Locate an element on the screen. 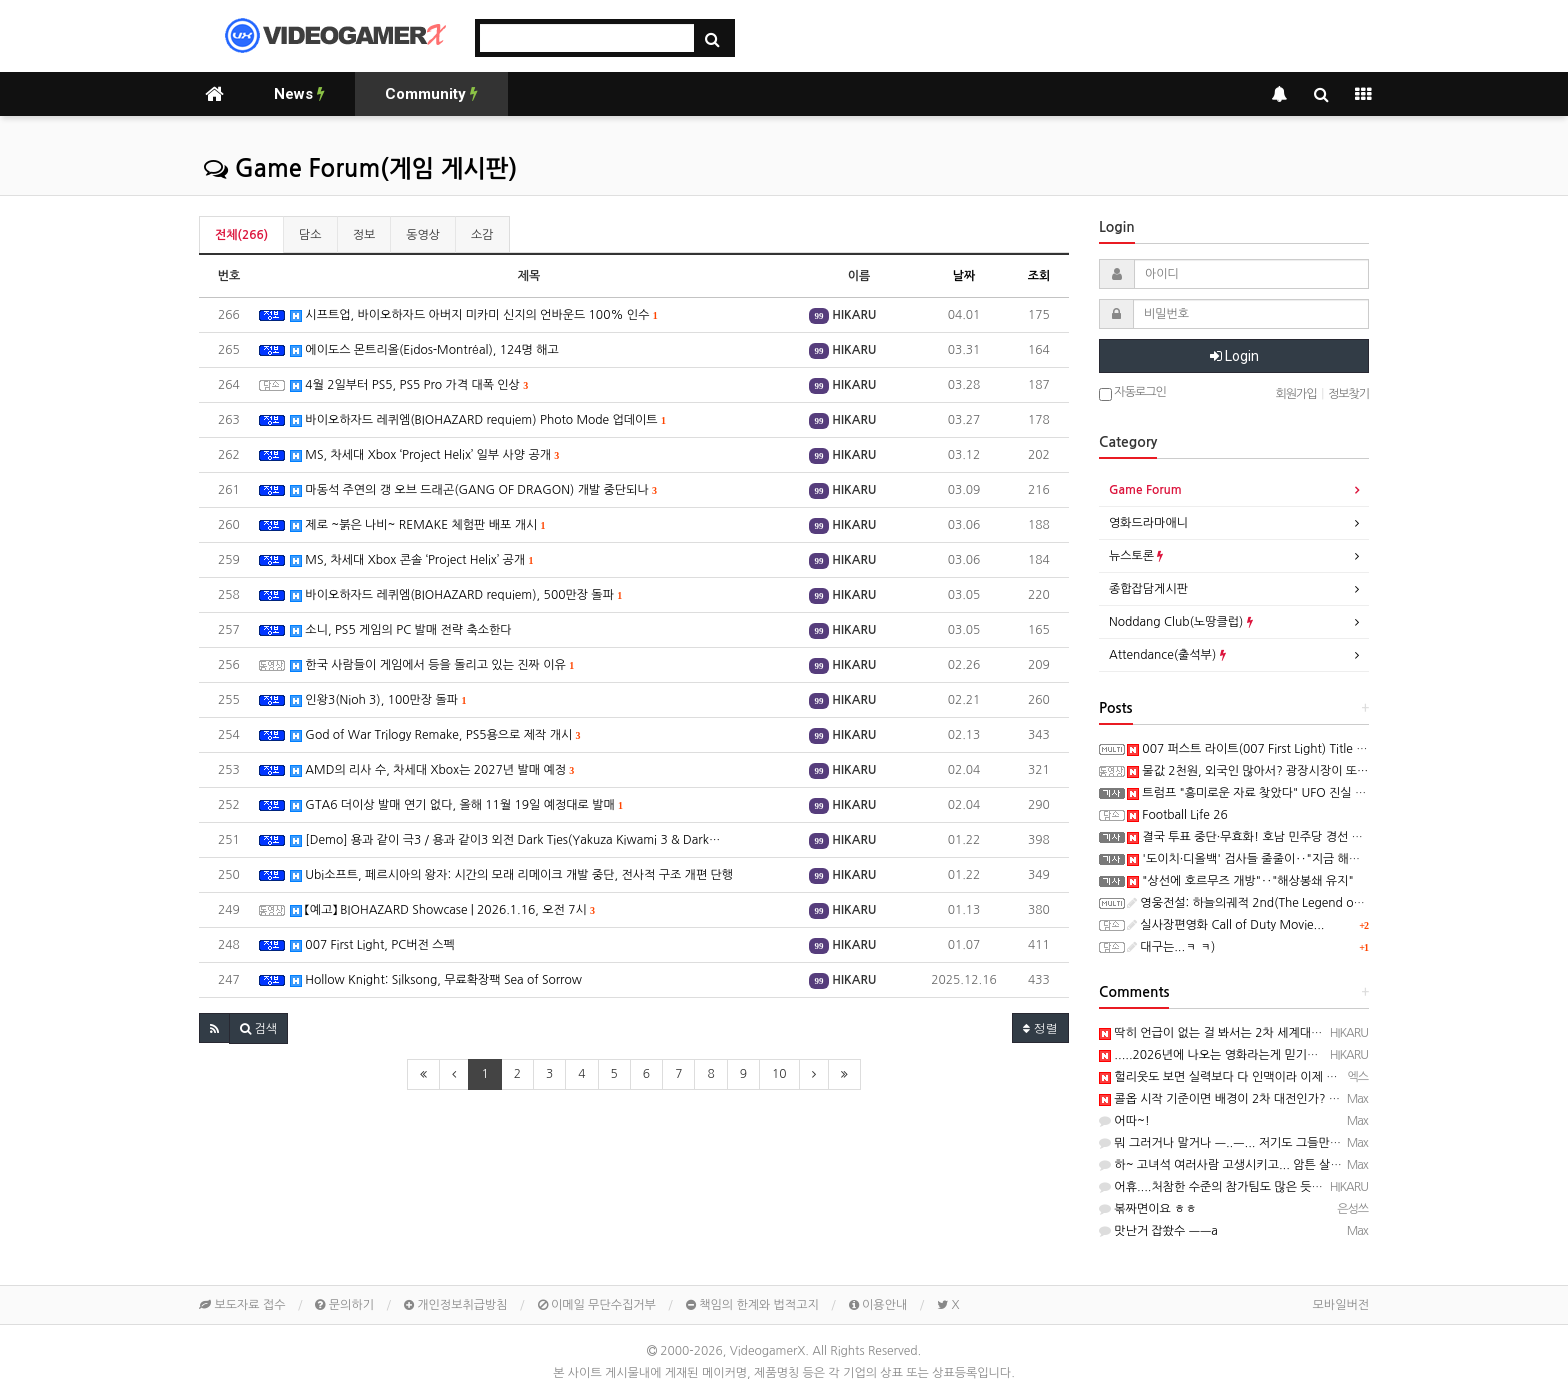  007 First Light, PC버전 스펙 is located at coordinates (372, 945).